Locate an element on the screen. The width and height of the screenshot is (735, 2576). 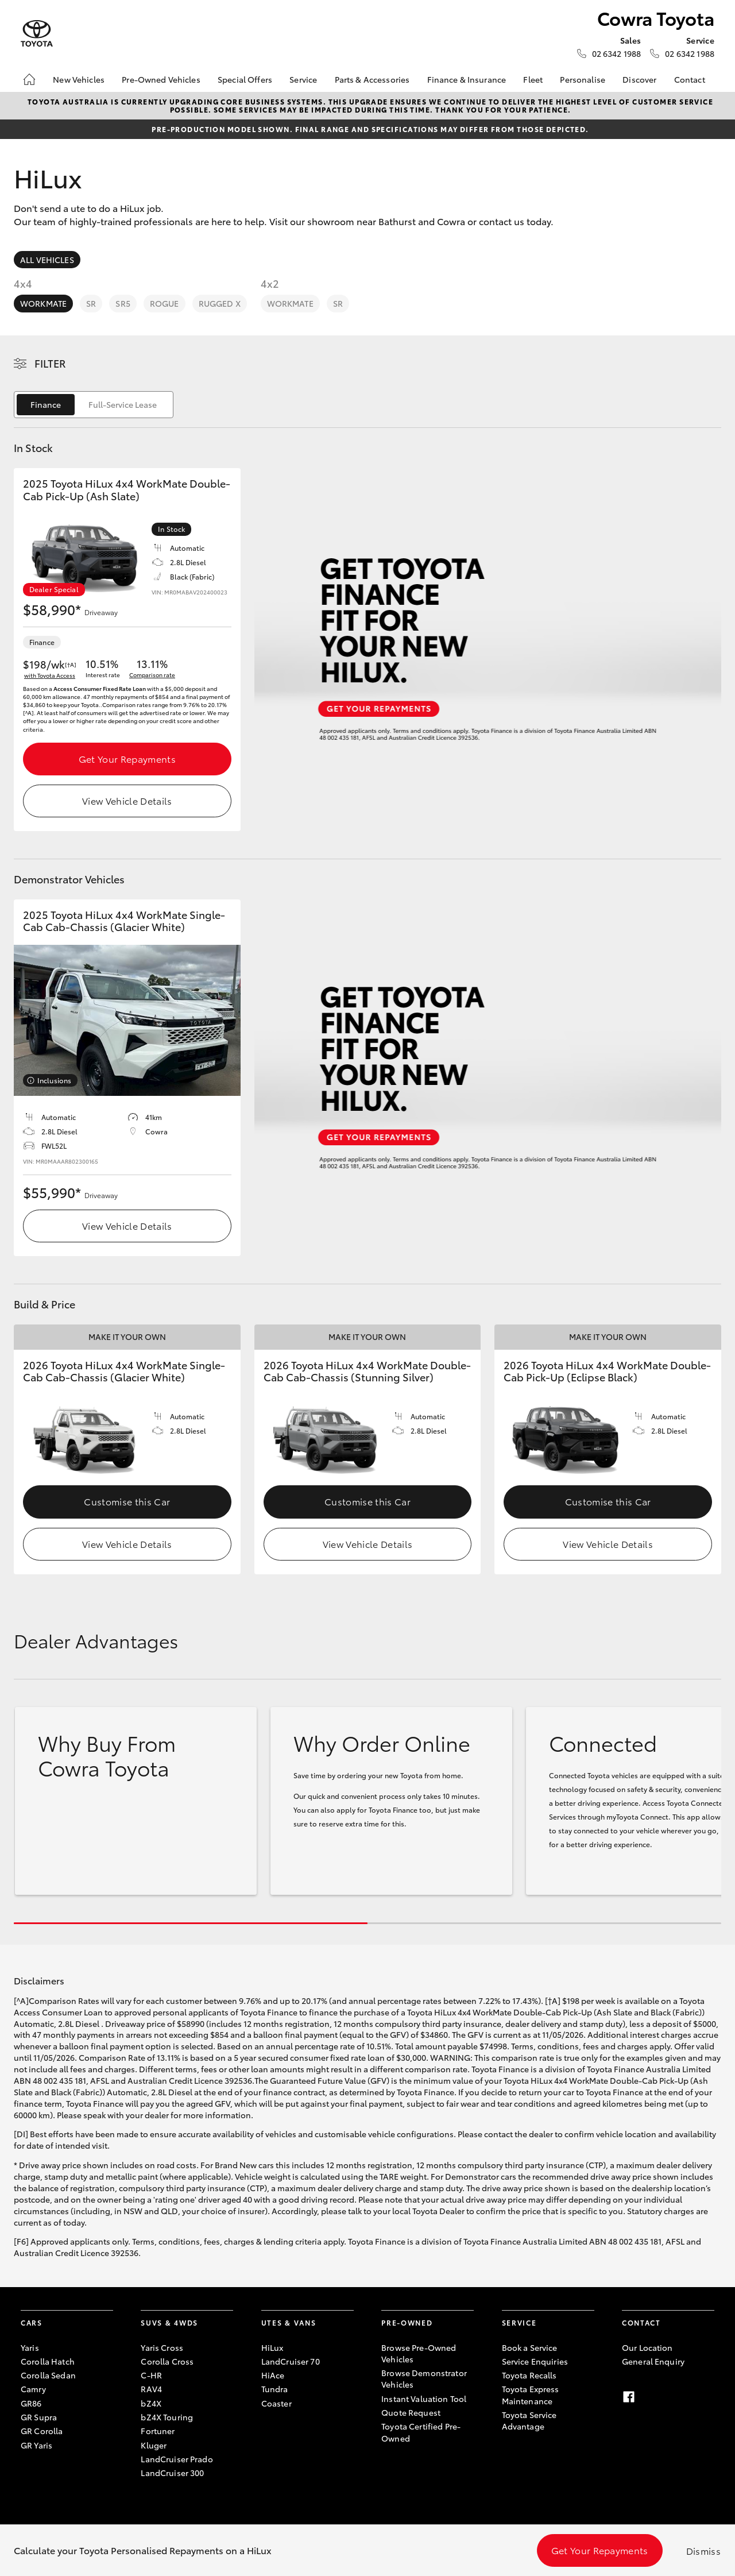
Rugged X is located at coordinates (220, 303).